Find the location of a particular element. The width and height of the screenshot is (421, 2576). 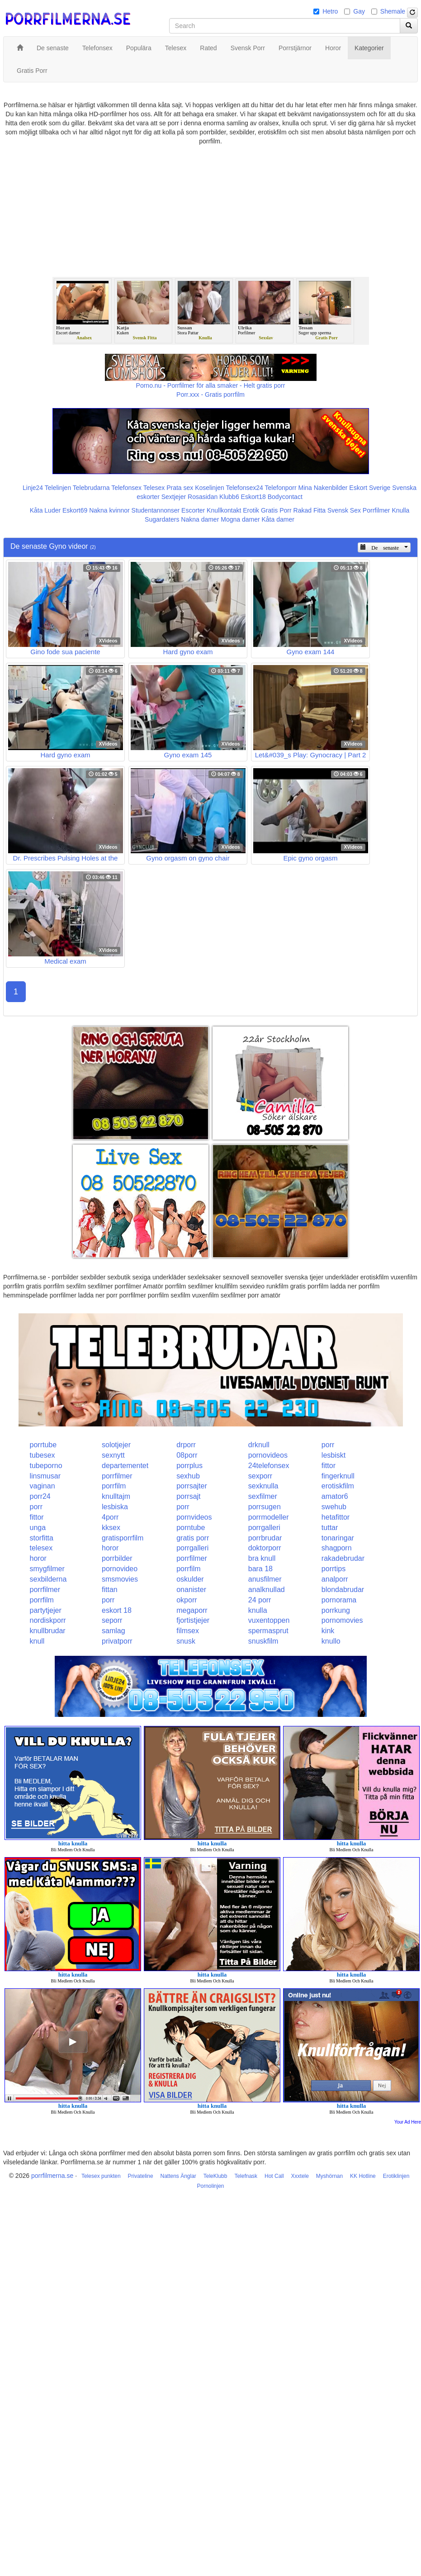

porrplus is located at coordinates (189, 1465).